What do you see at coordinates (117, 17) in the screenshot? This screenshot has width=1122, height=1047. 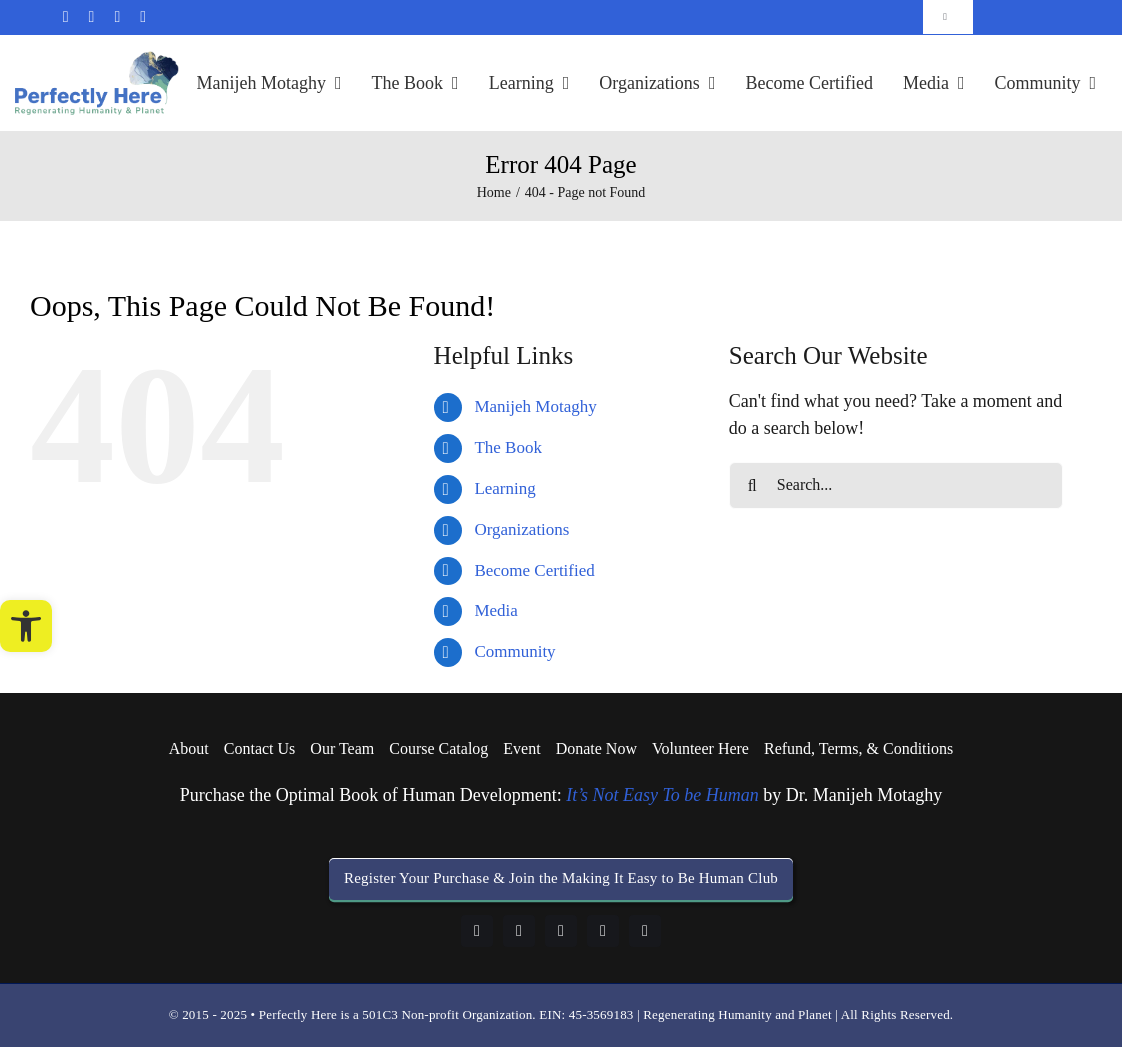 I see `[linkedin]` at bounding box center [117, 17].